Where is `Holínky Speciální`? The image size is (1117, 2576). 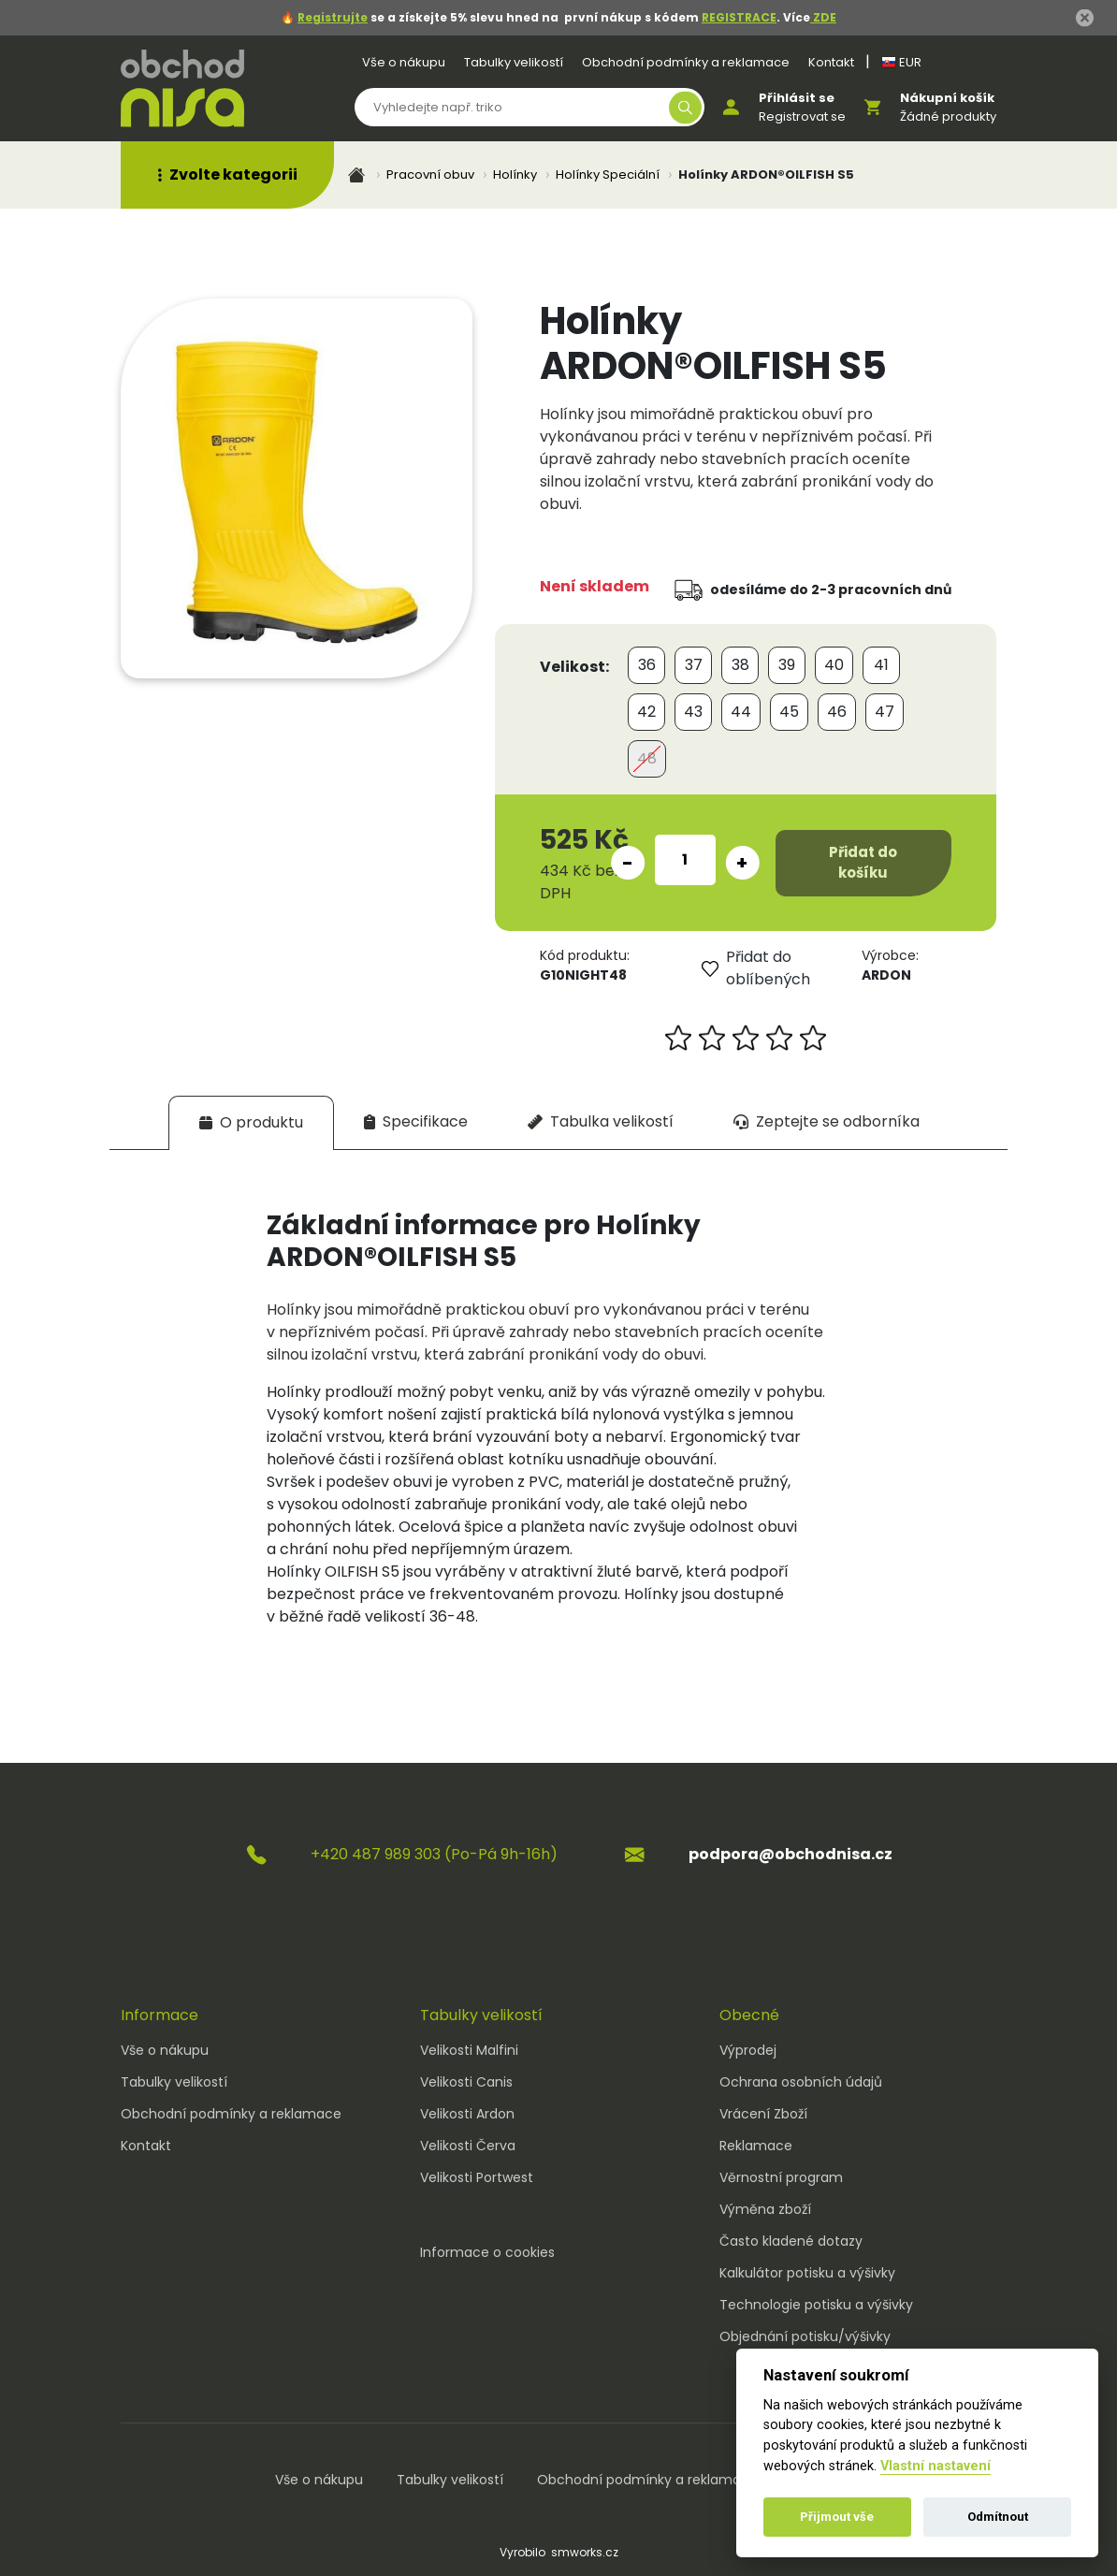 Holínky Speciální is located at coordinates (608, 174).